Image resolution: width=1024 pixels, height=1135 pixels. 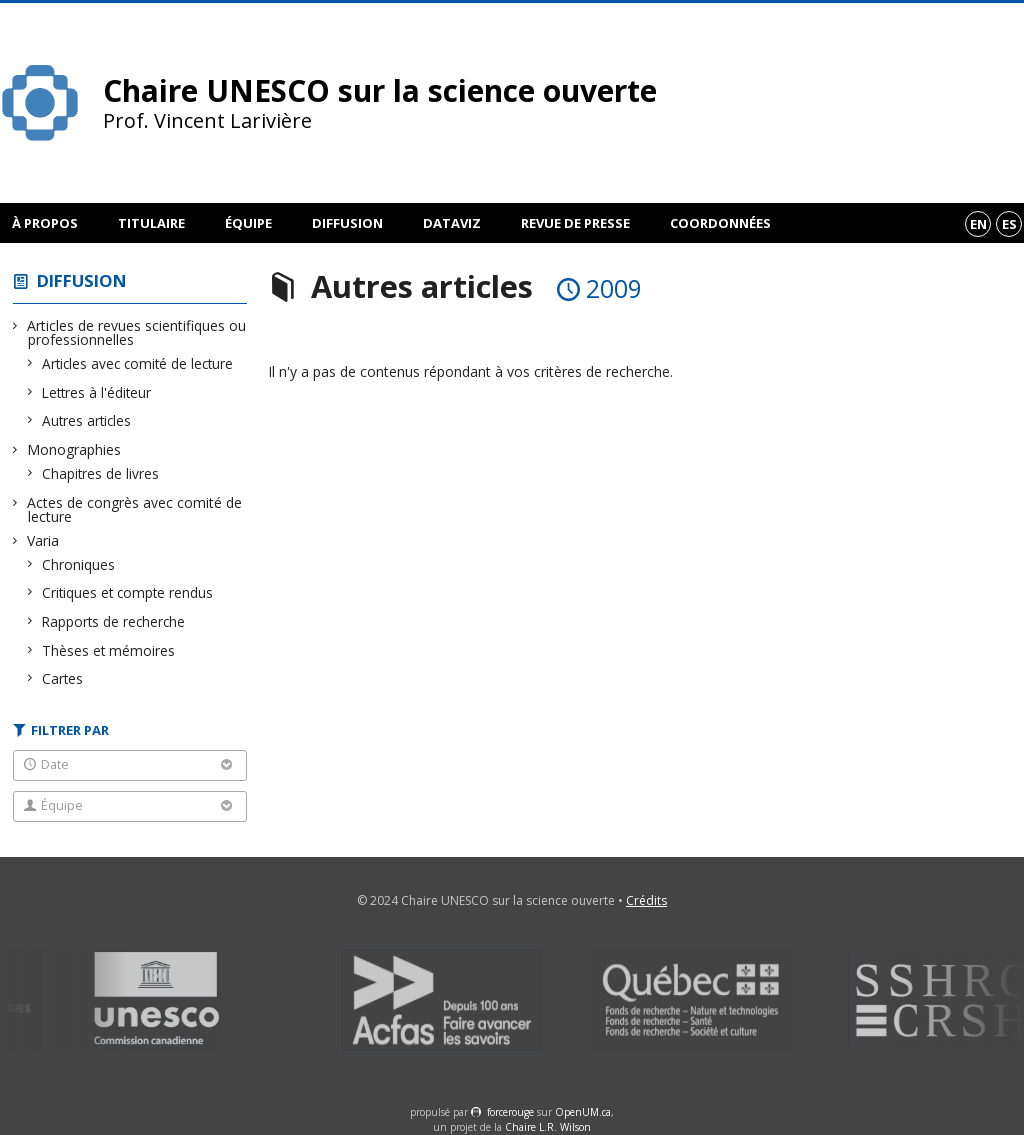 I want to click on Revue de presse, so click(x=575, y=223).